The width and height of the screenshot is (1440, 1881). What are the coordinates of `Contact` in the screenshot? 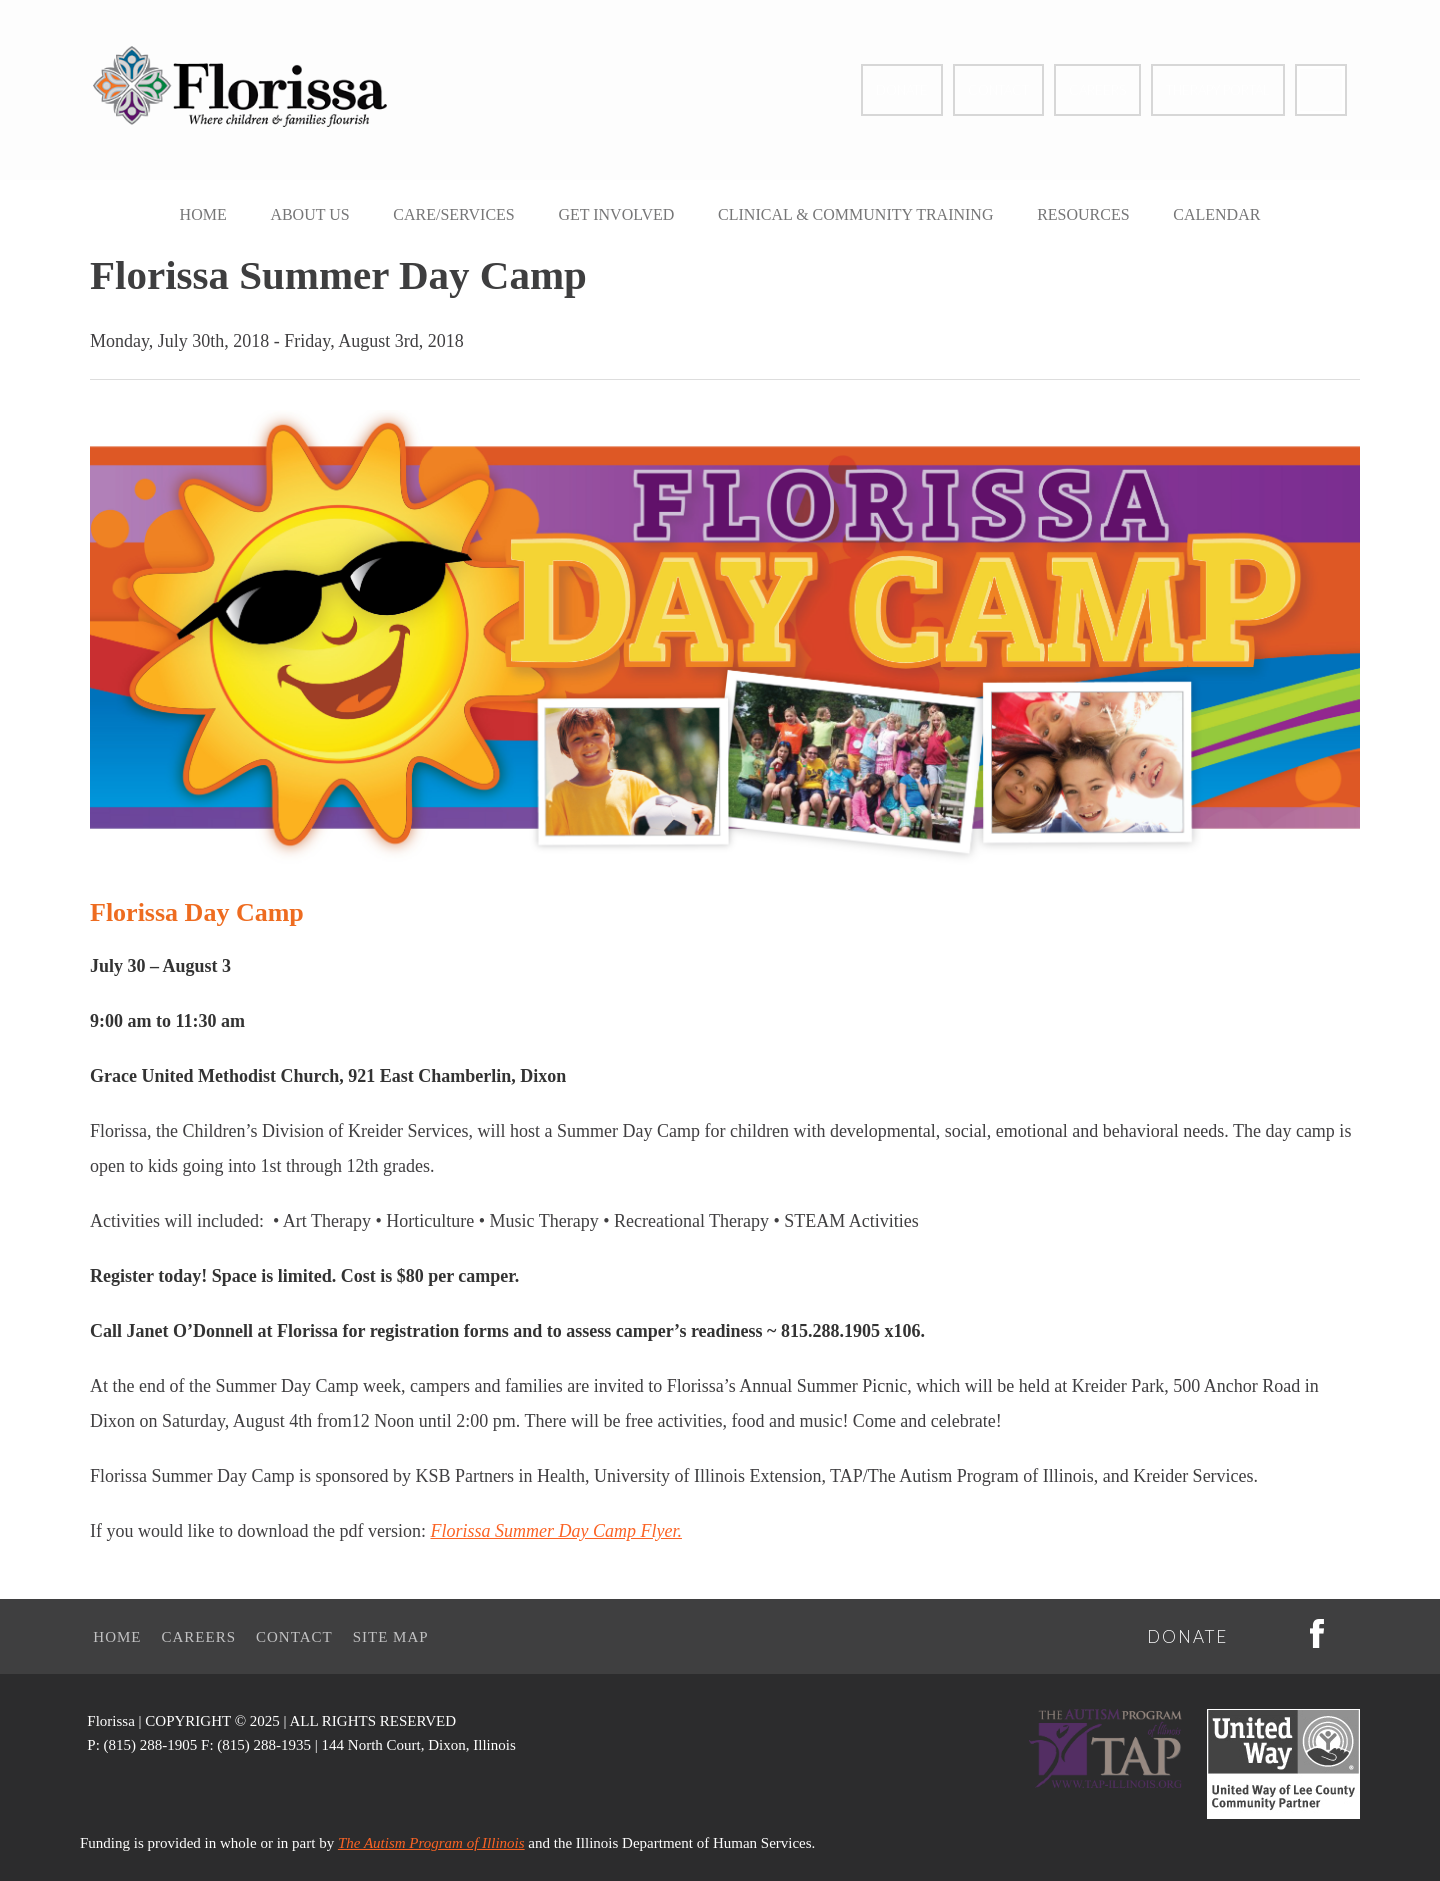 It's located at (998, 90).